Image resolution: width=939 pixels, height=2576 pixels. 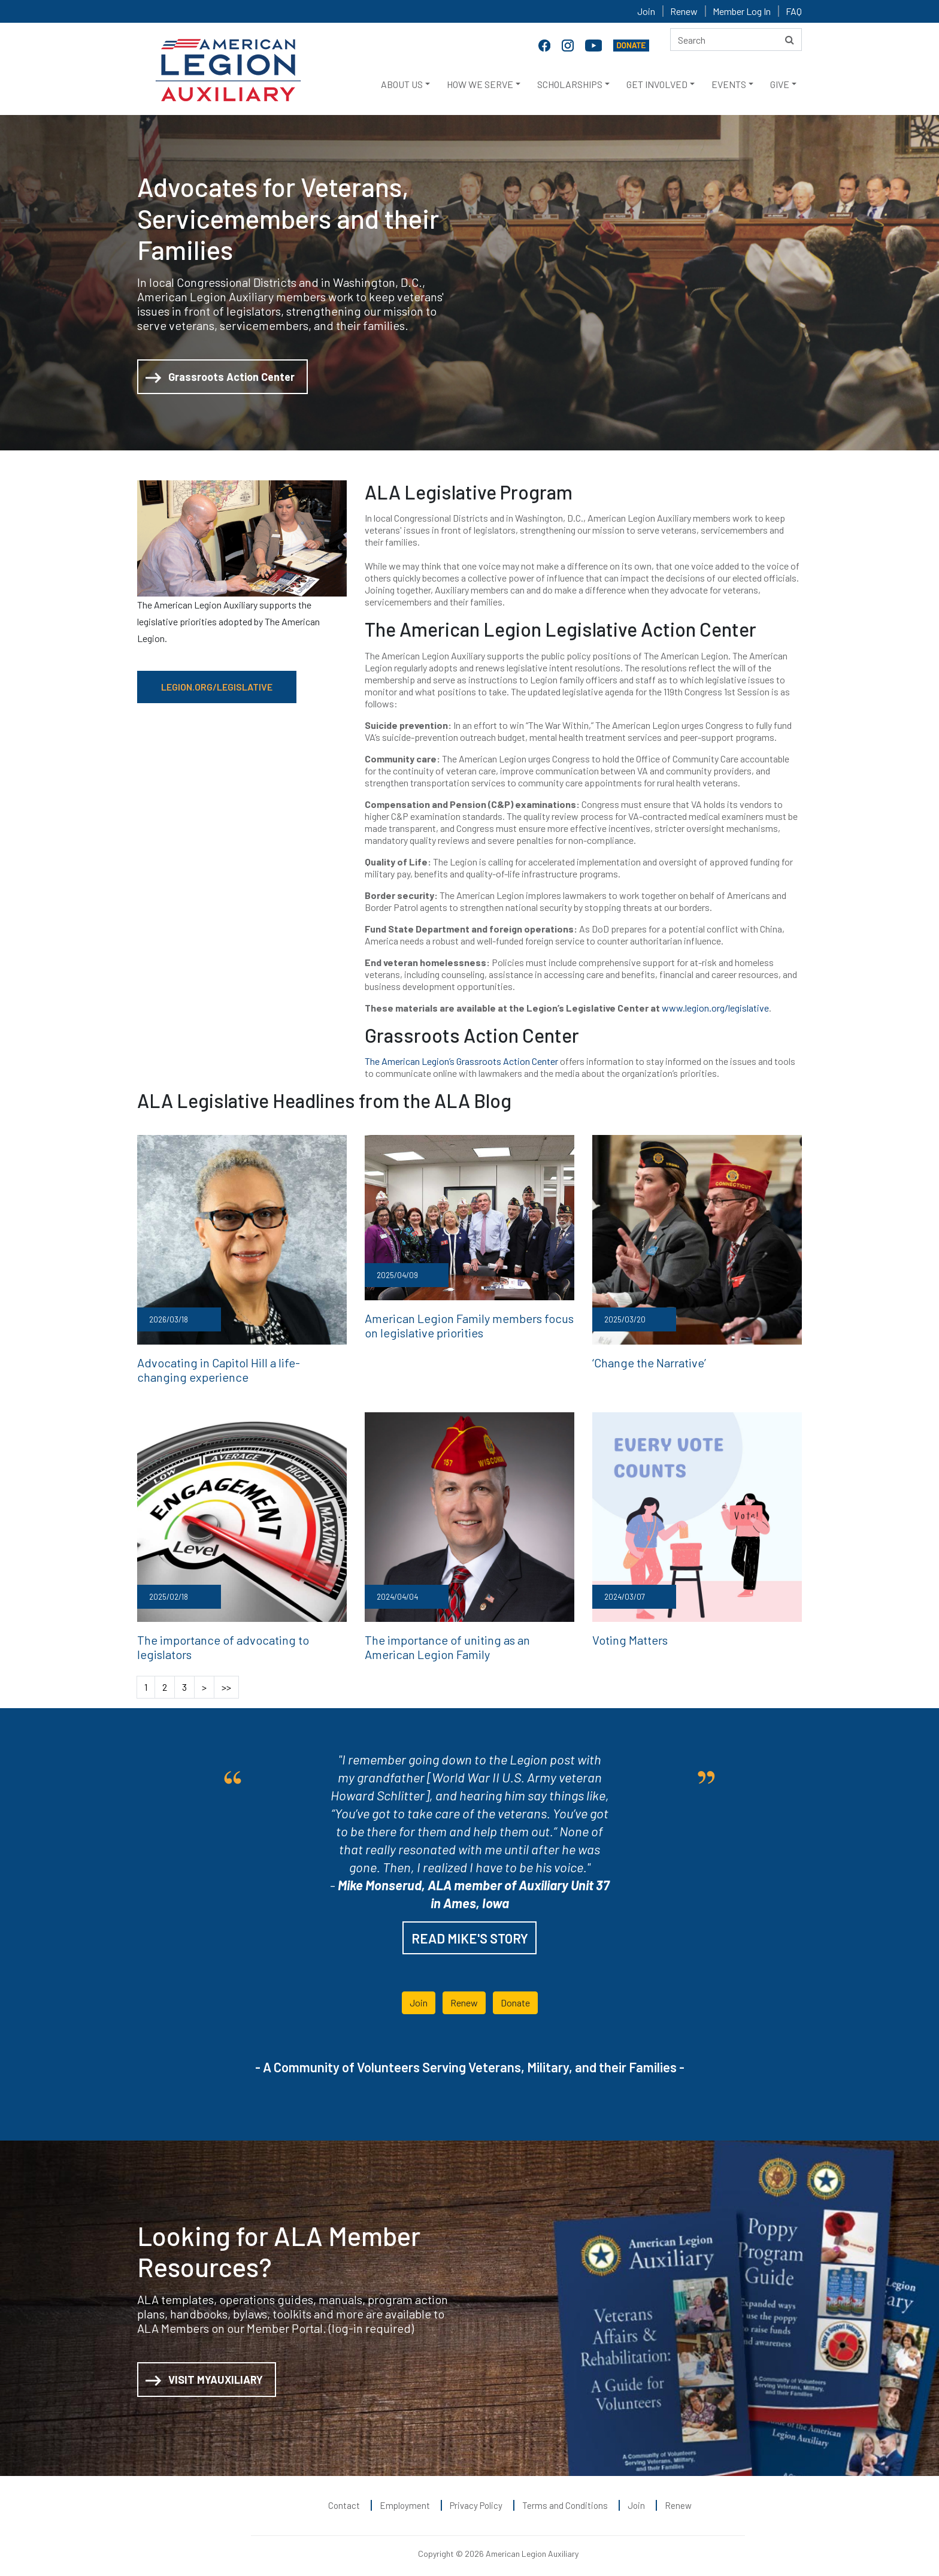 What do you see at coordinates (216, 686) in the screenshot?
I see `LEGION.ORG/LEGISLATIVE` at bounding box center [216, 686].